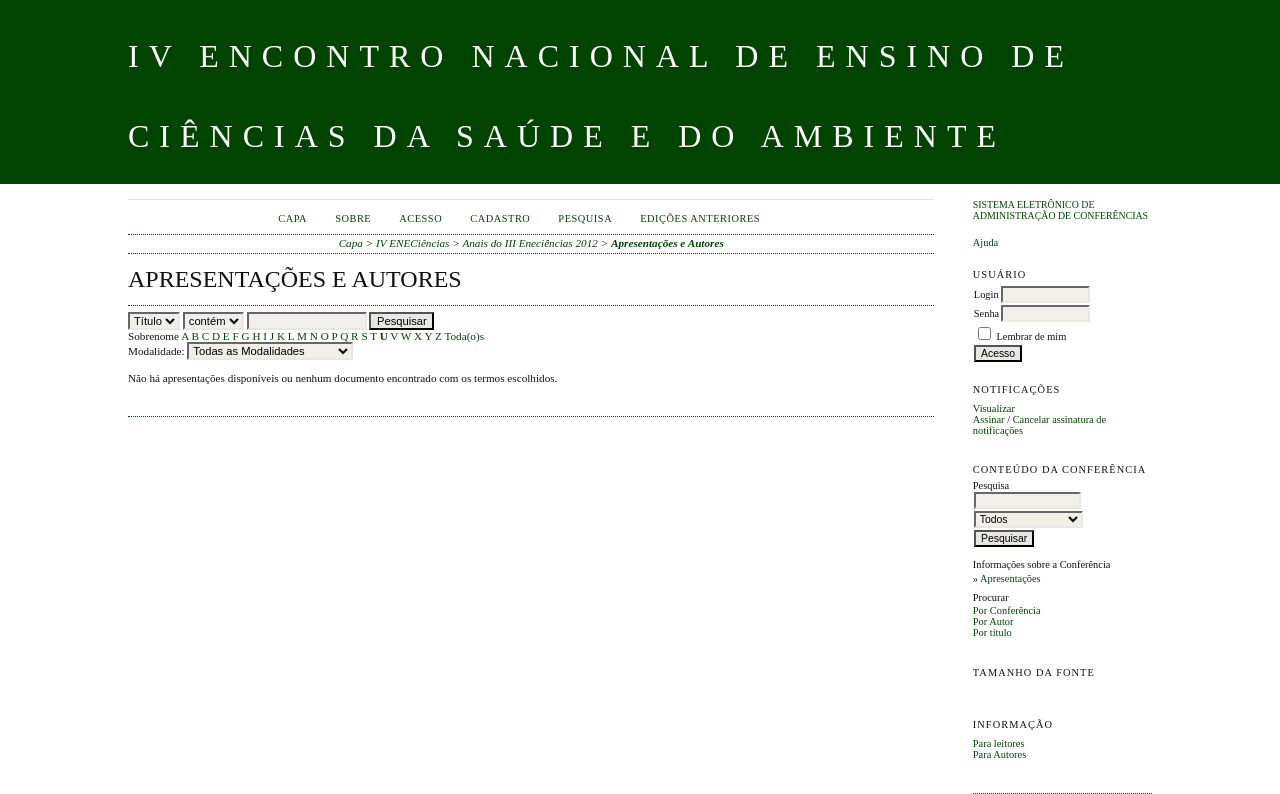 This screenshot has height=794, width=1280. What do you see at coordinates (529, 243) in the screenshot?
I see `Anais do III Eneciências 2012` at bounding box center [529, 243].